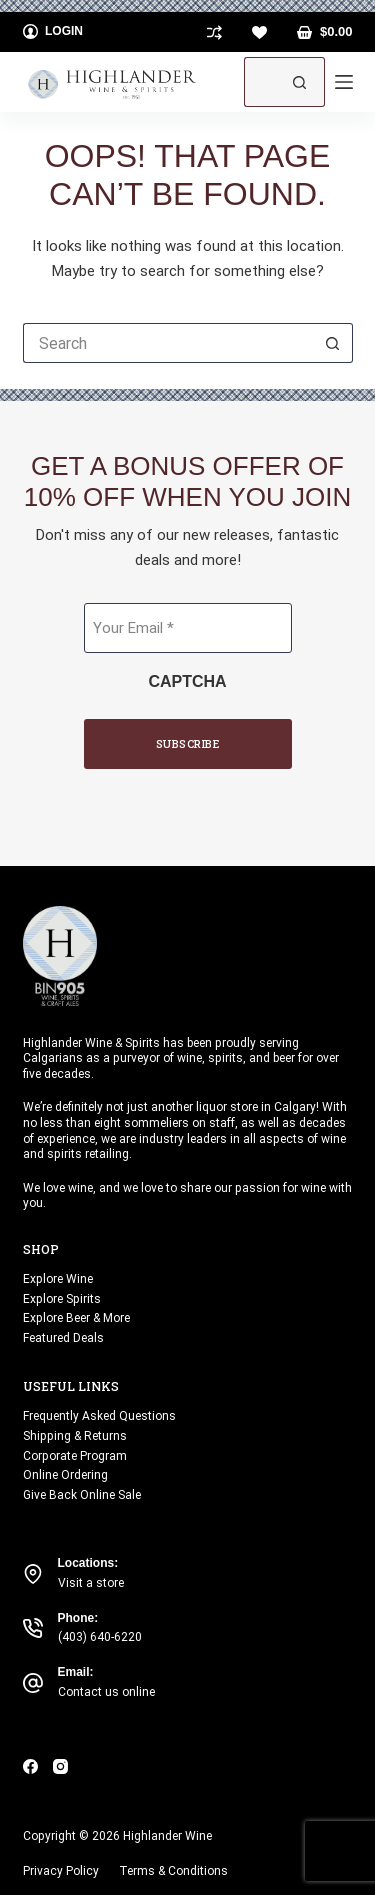  Describe the element at coordinates (91, 1583) in the screenshot. I see `Visit a store` at that location.